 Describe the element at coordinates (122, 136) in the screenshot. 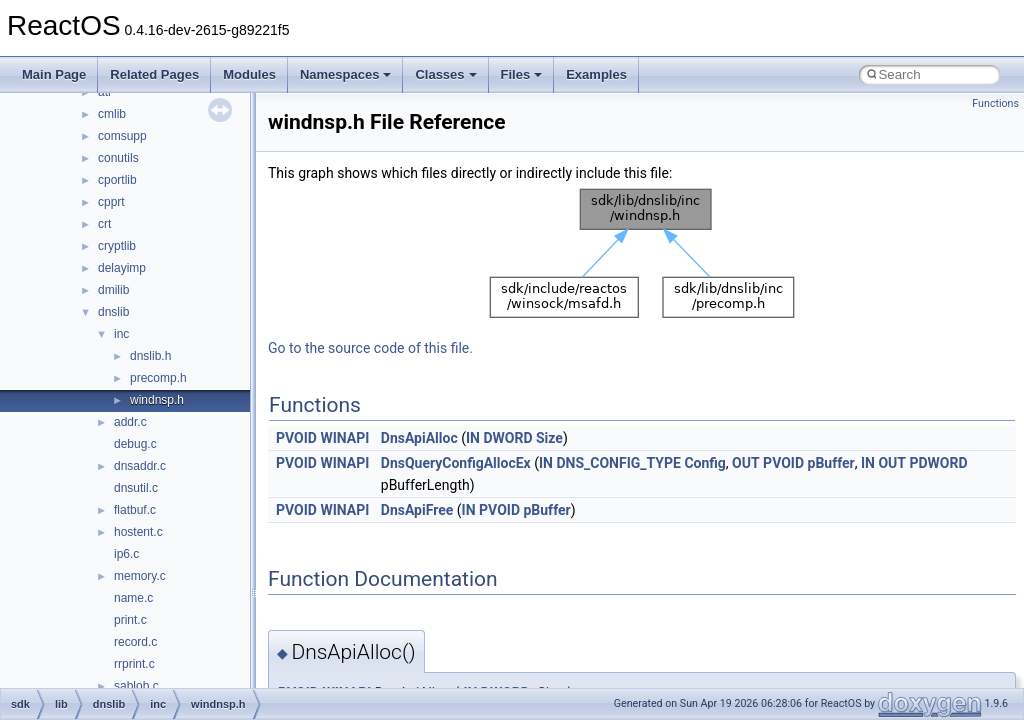

I see `comsupp` at that location.